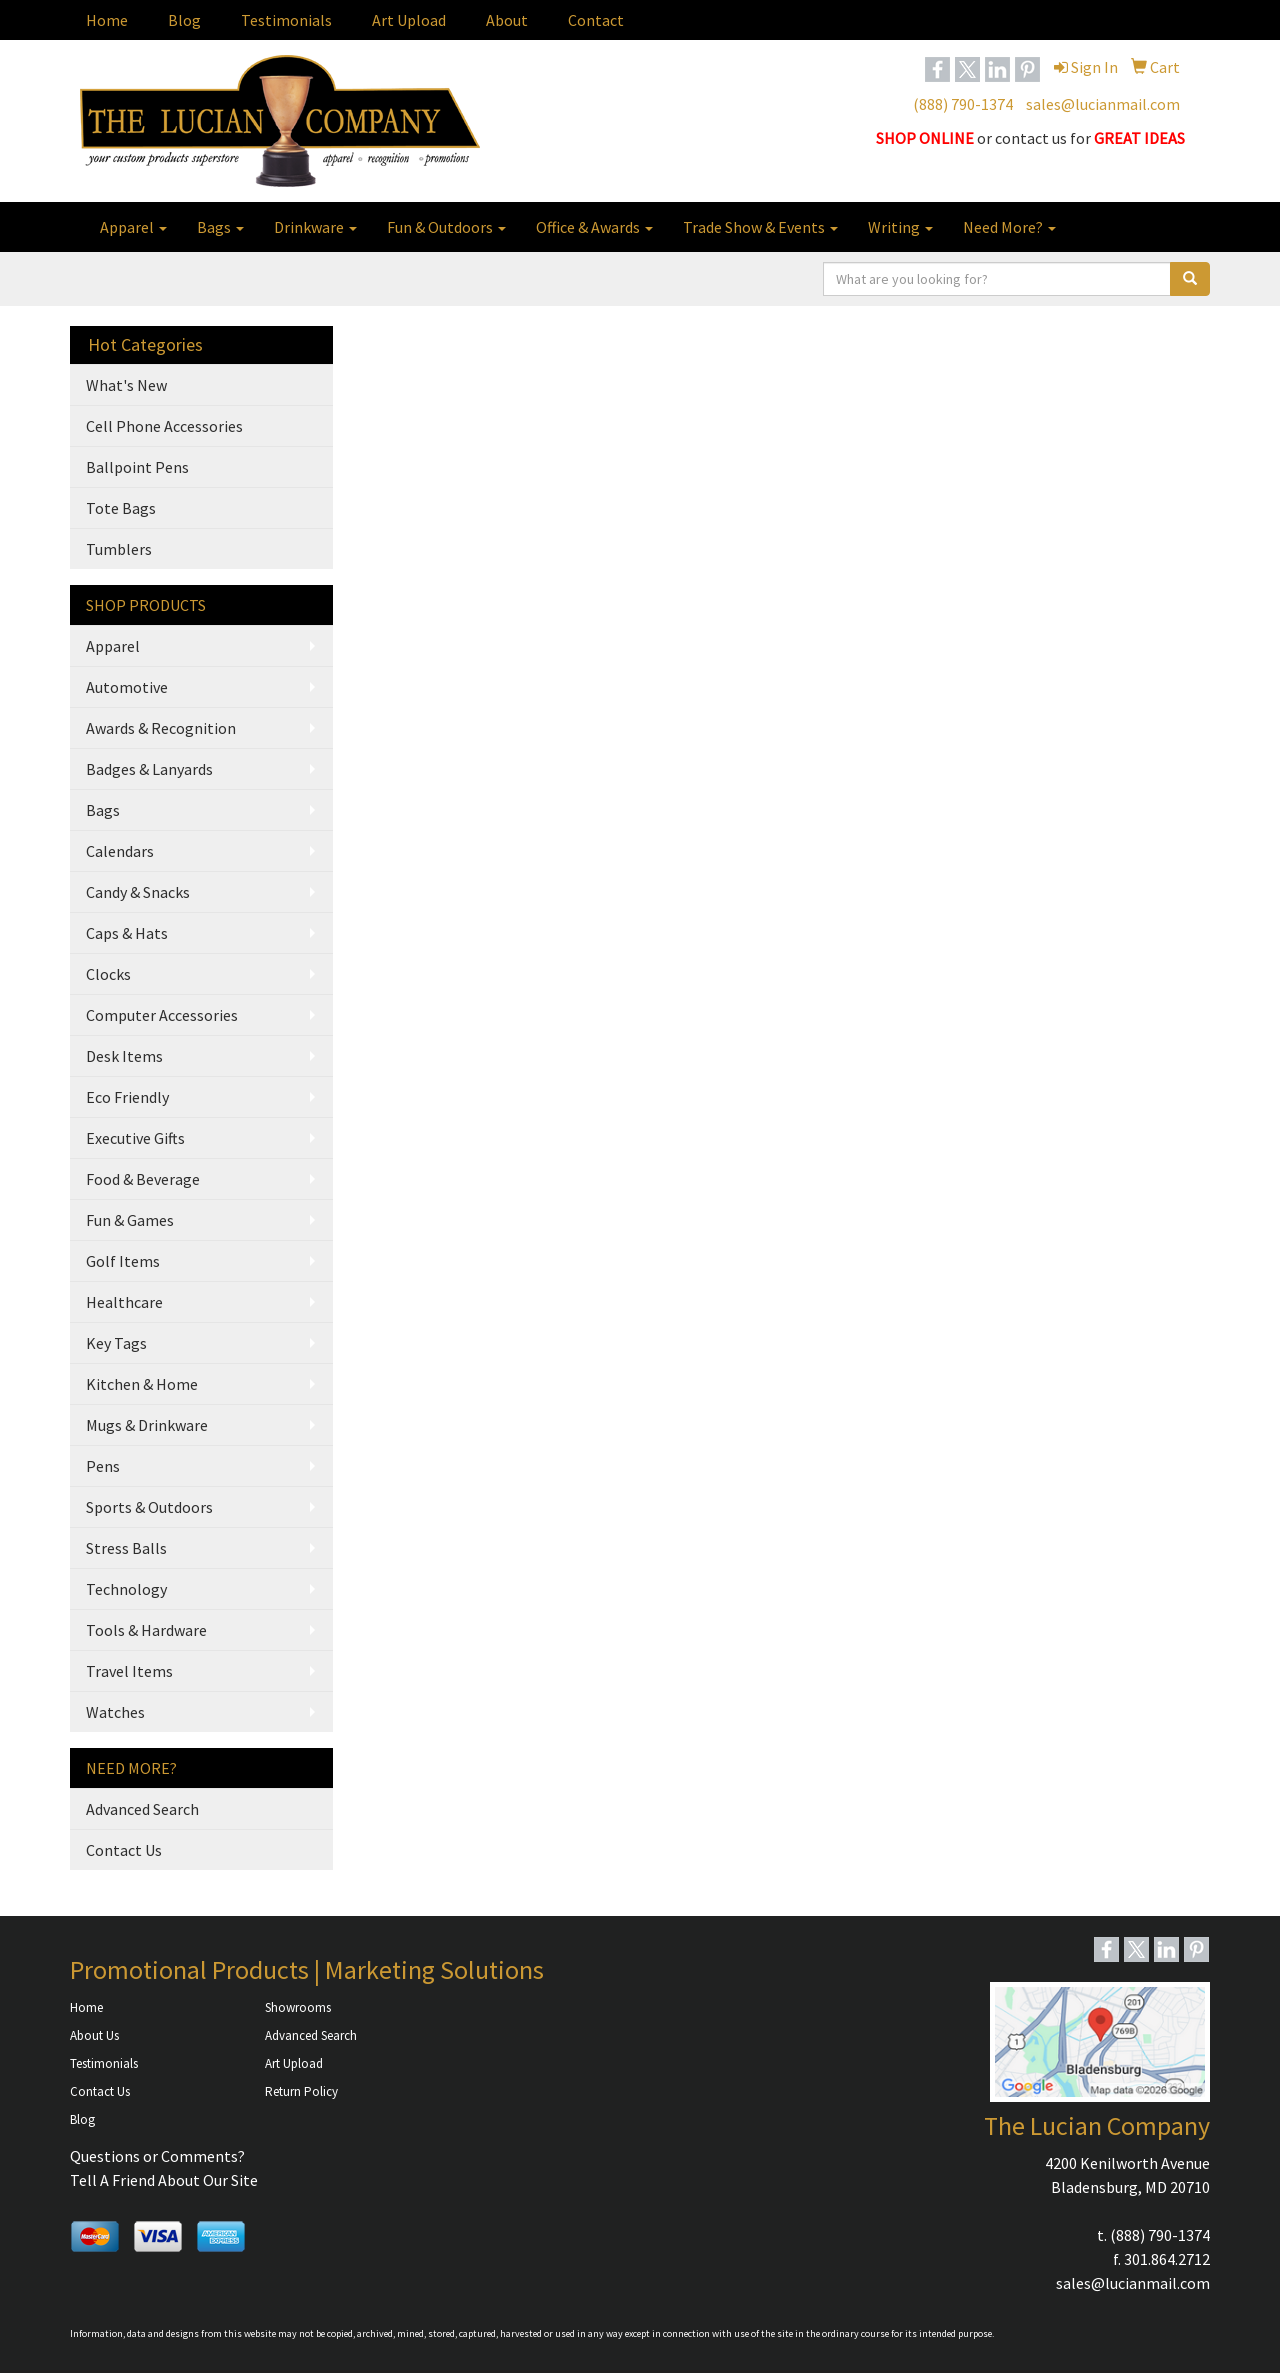 Image resolution: width=1280 pixels, height=2373 pixels. What do you see at coordinates (130, 1220) in the screenshot?
I see `Fun & Games` at bounding box center [130, 1220].